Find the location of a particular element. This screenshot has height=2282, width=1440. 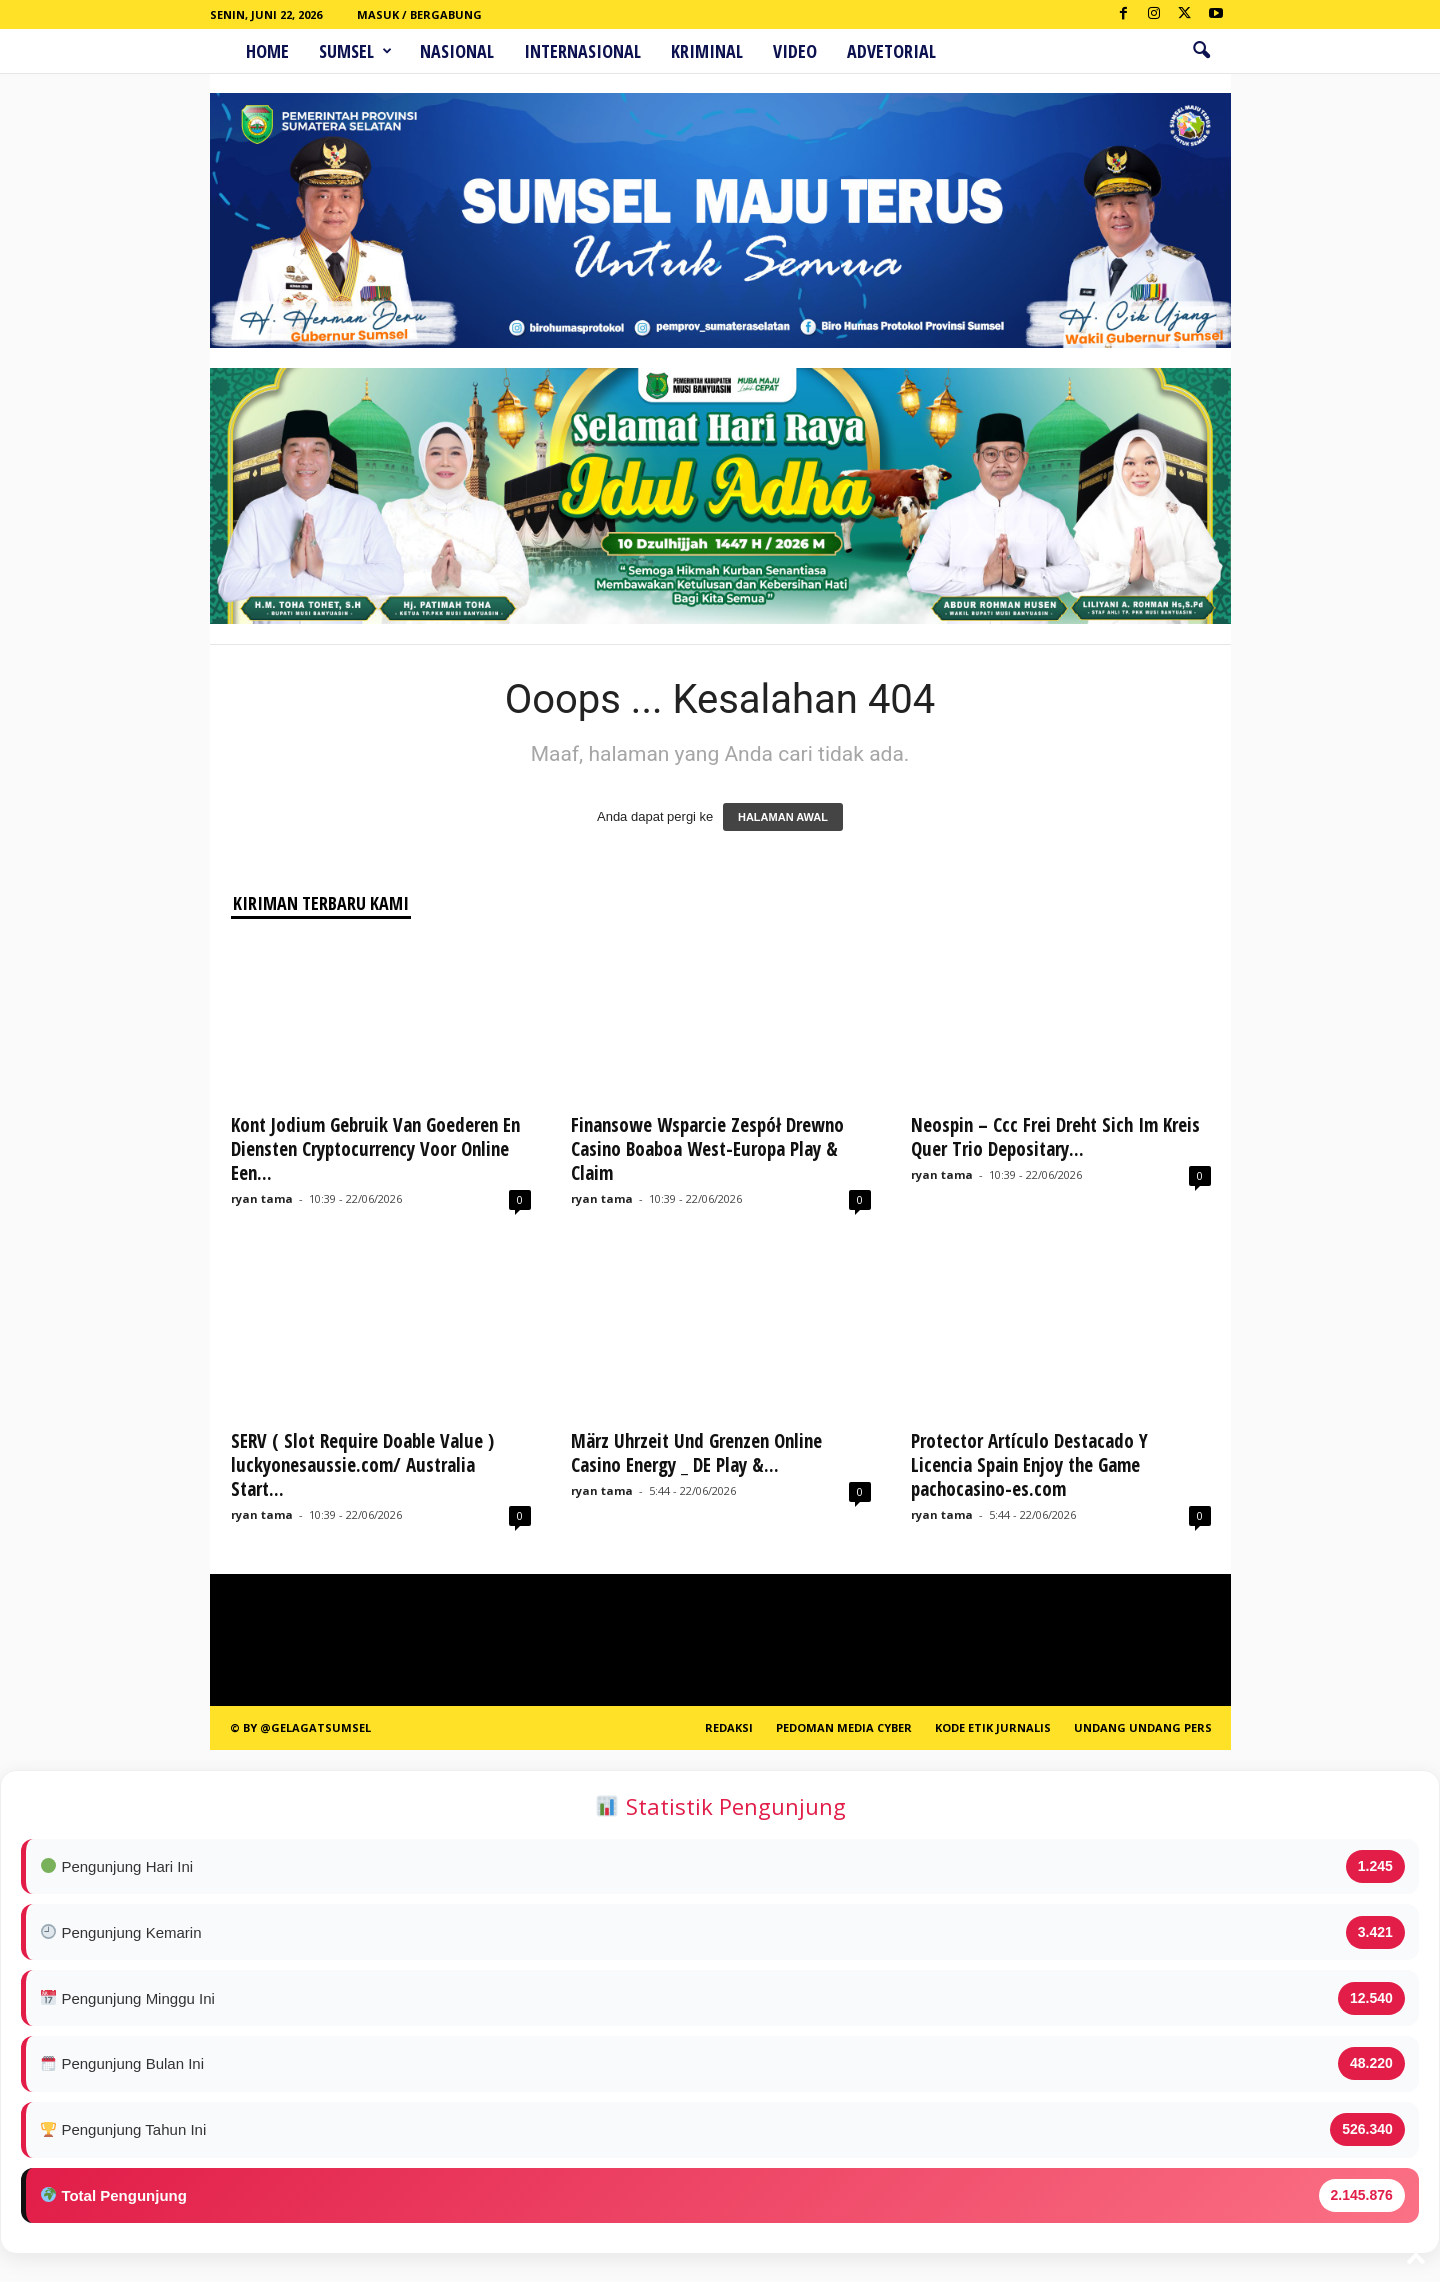

März Uhrzeit Und Grenzen Online Casino Energy _ DE Play &... is located at coordinates (696, 1453).